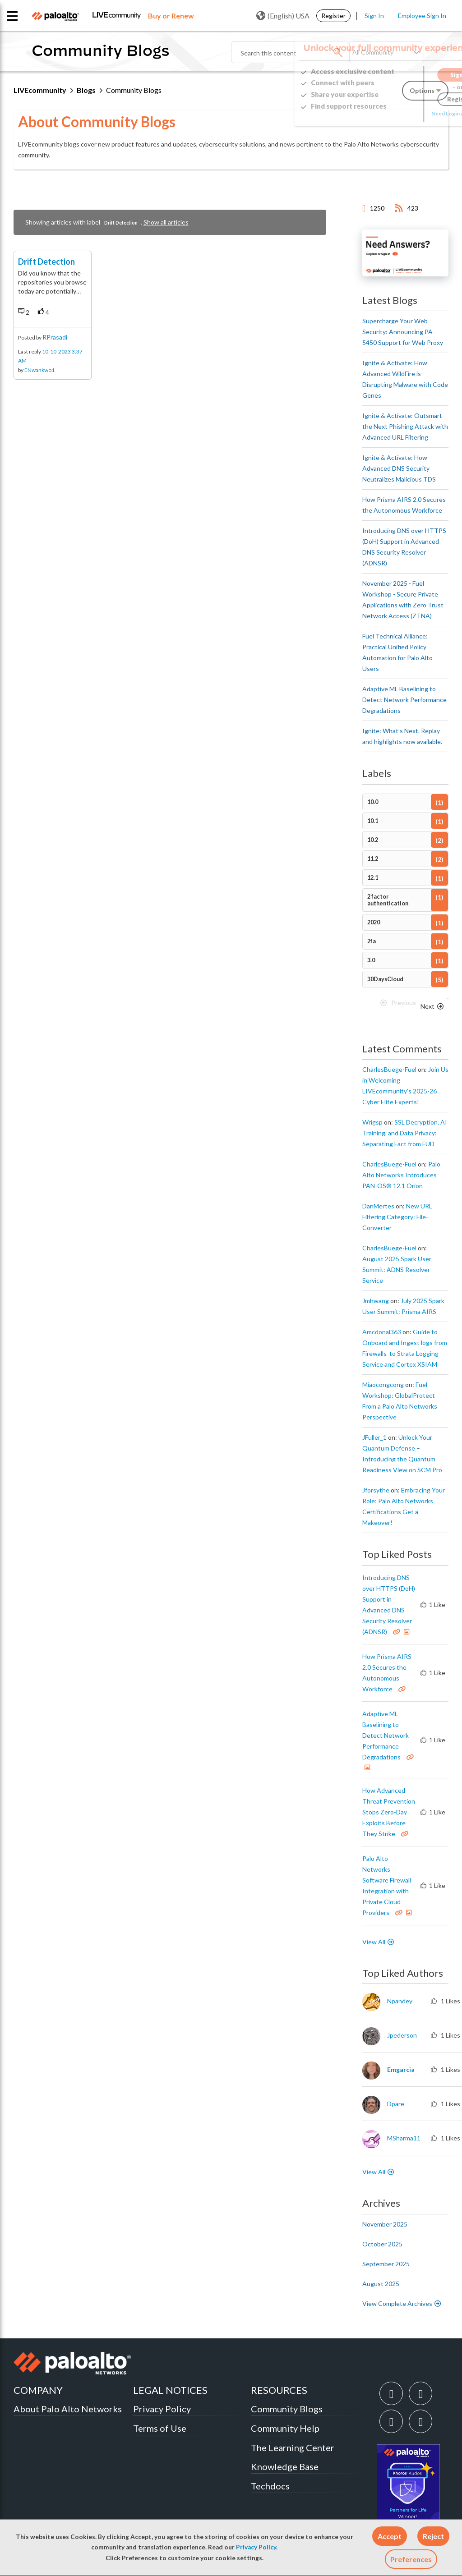 The image size is (462, 2576). Describe the element at coordinates (405, 426) in the screenshot. I see `Ignite & Activate: Outsmart the Next Phishing Attack with Advanced URL Filtering` at that location.